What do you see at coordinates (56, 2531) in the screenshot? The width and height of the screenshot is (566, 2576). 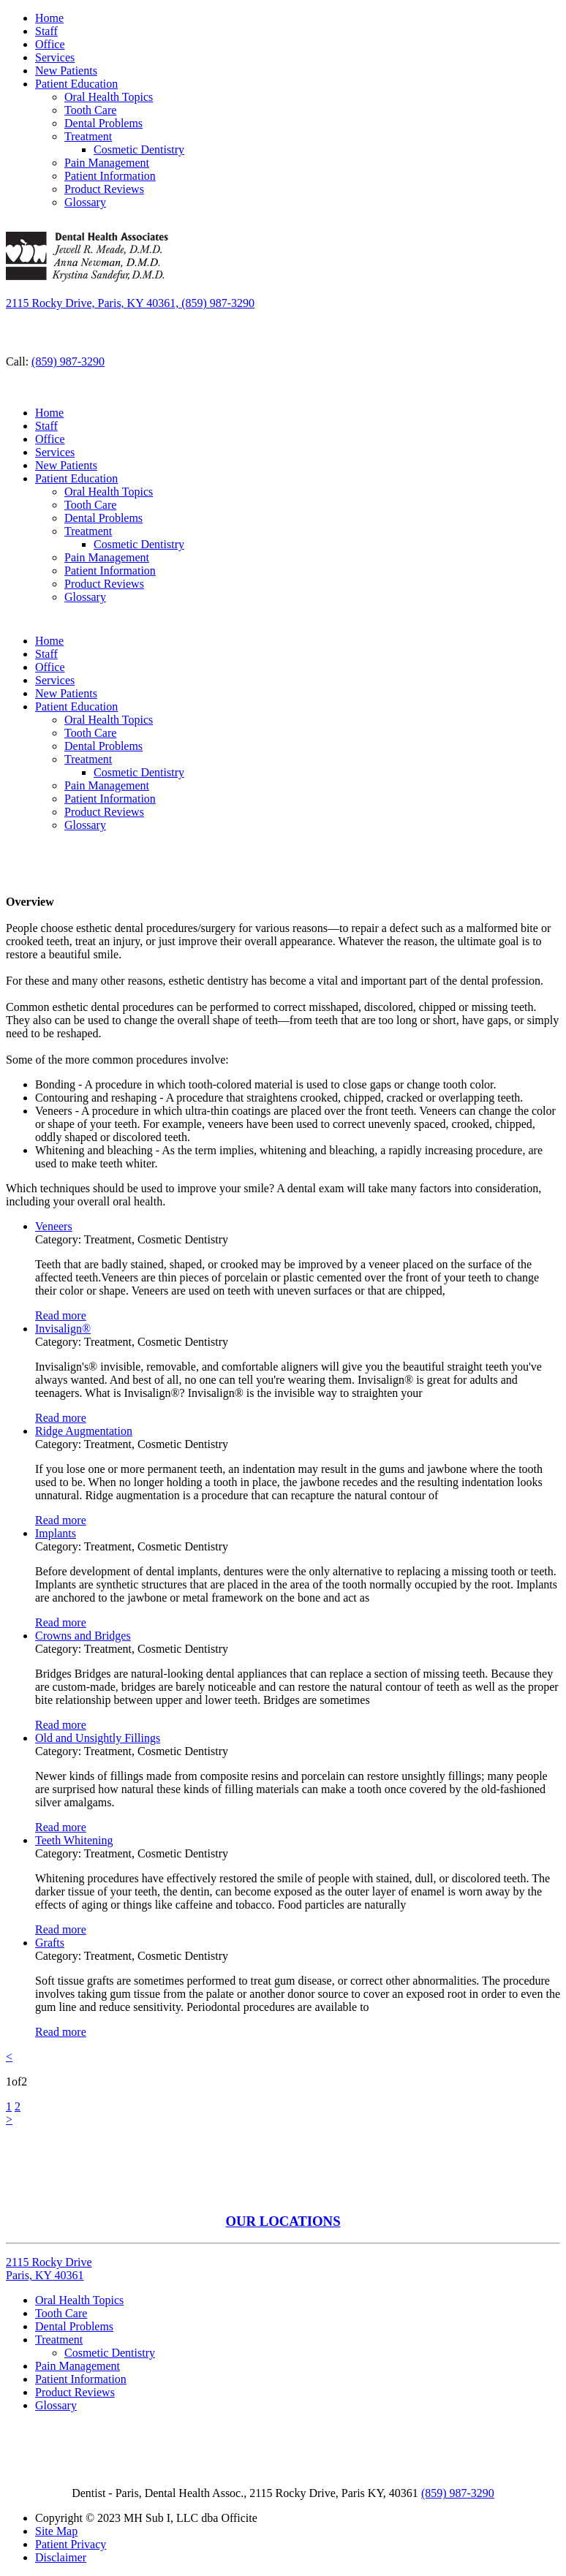 I see `Site Map` at bounding box center [56, 2531].